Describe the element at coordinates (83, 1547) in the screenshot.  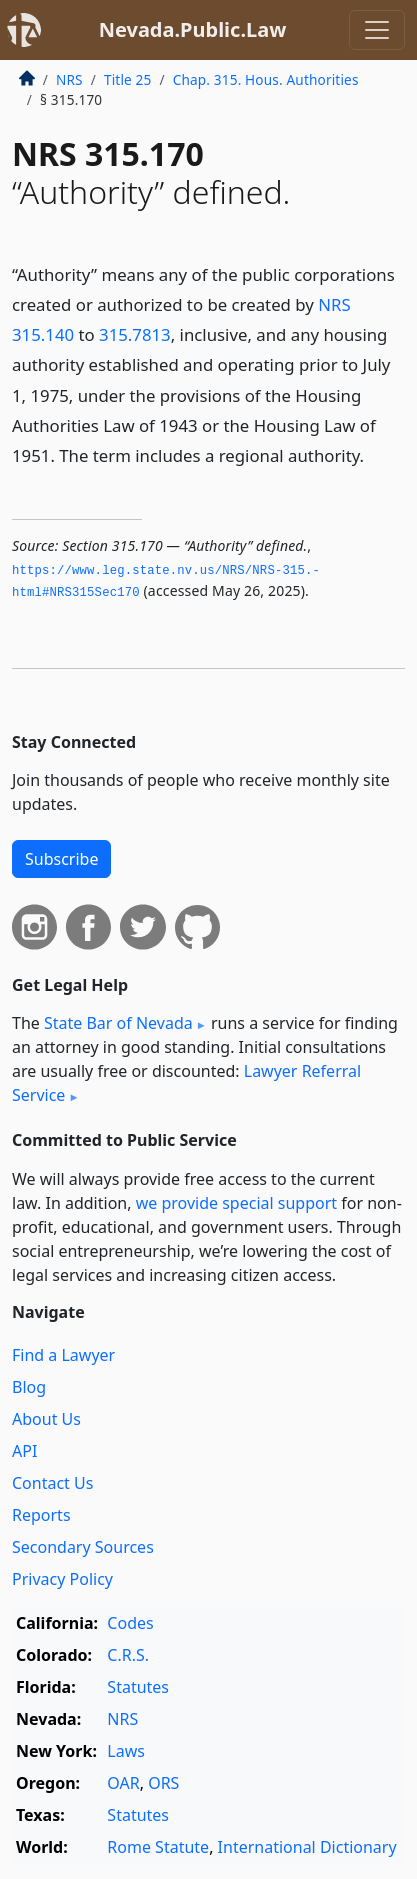
I see `Secondary Sources` at that location.